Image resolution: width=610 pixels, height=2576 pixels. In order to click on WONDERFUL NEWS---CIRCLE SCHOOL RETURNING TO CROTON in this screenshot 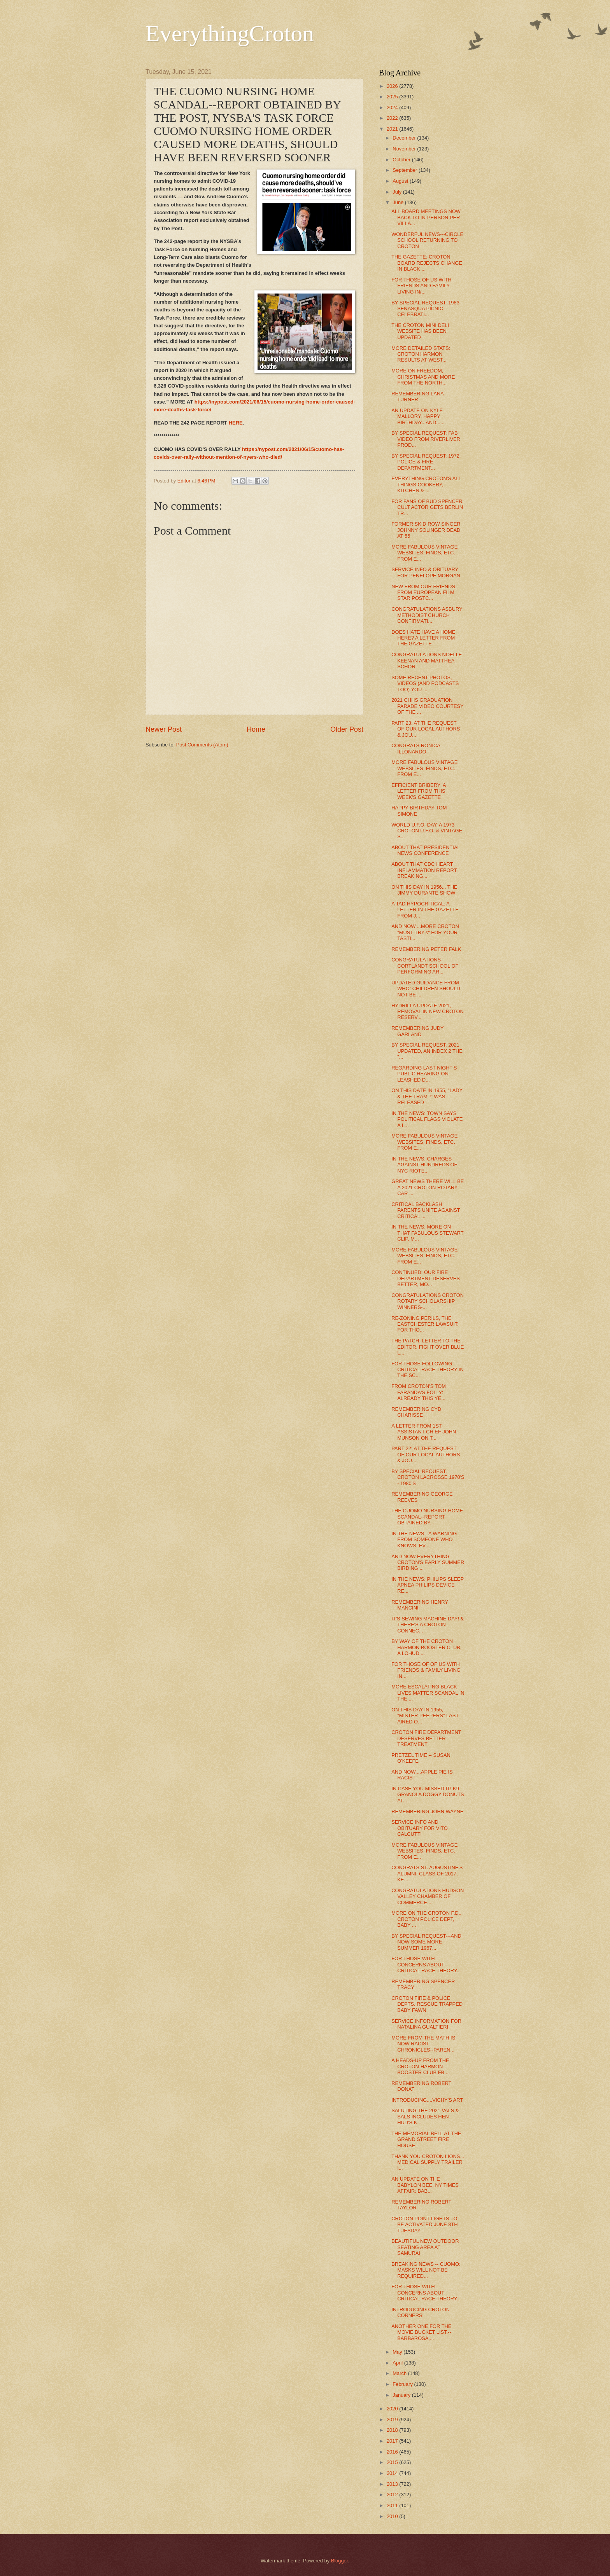, I will do `click(427, 240)`.